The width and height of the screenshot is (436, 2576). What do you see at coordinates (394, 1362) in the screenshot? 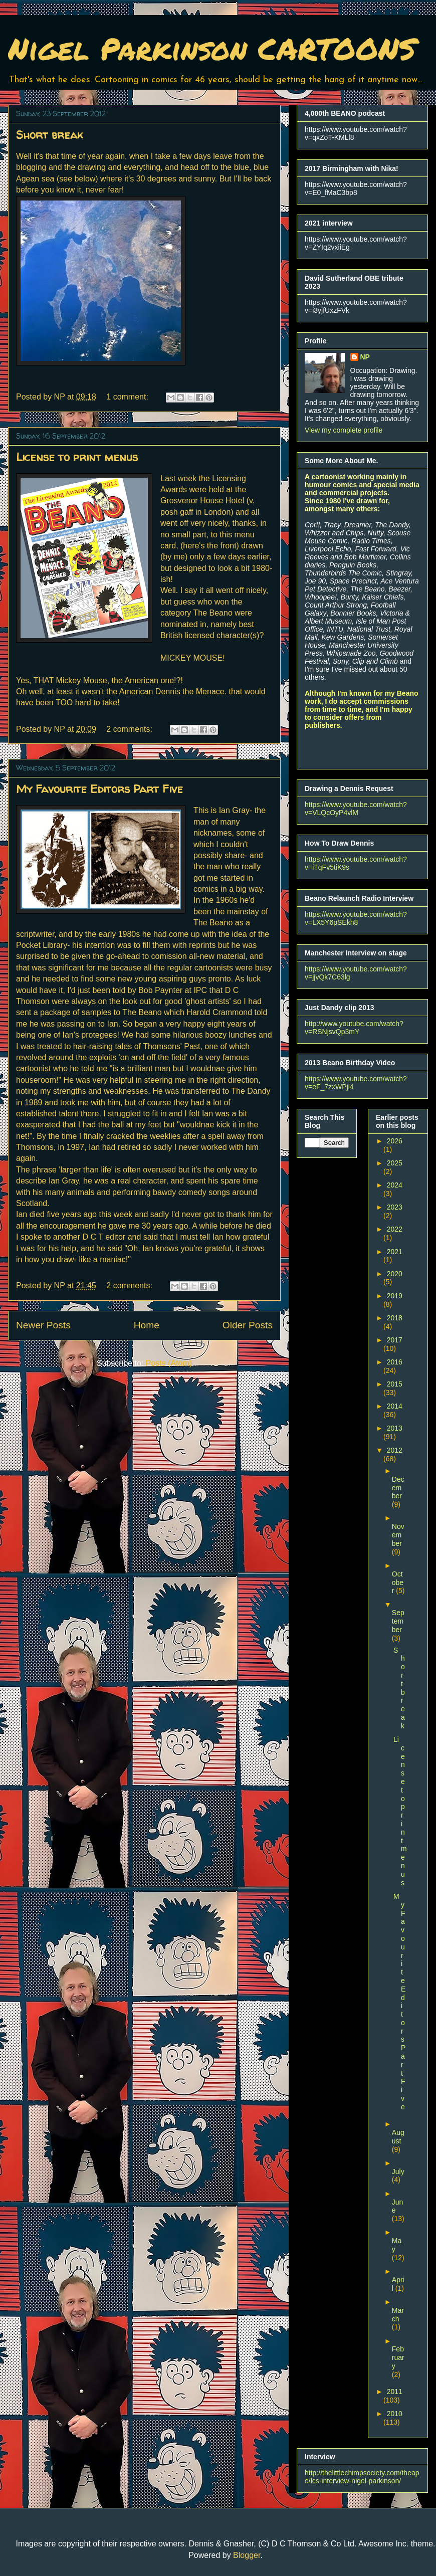
I see `2016` at bounding box center [394, 1362].